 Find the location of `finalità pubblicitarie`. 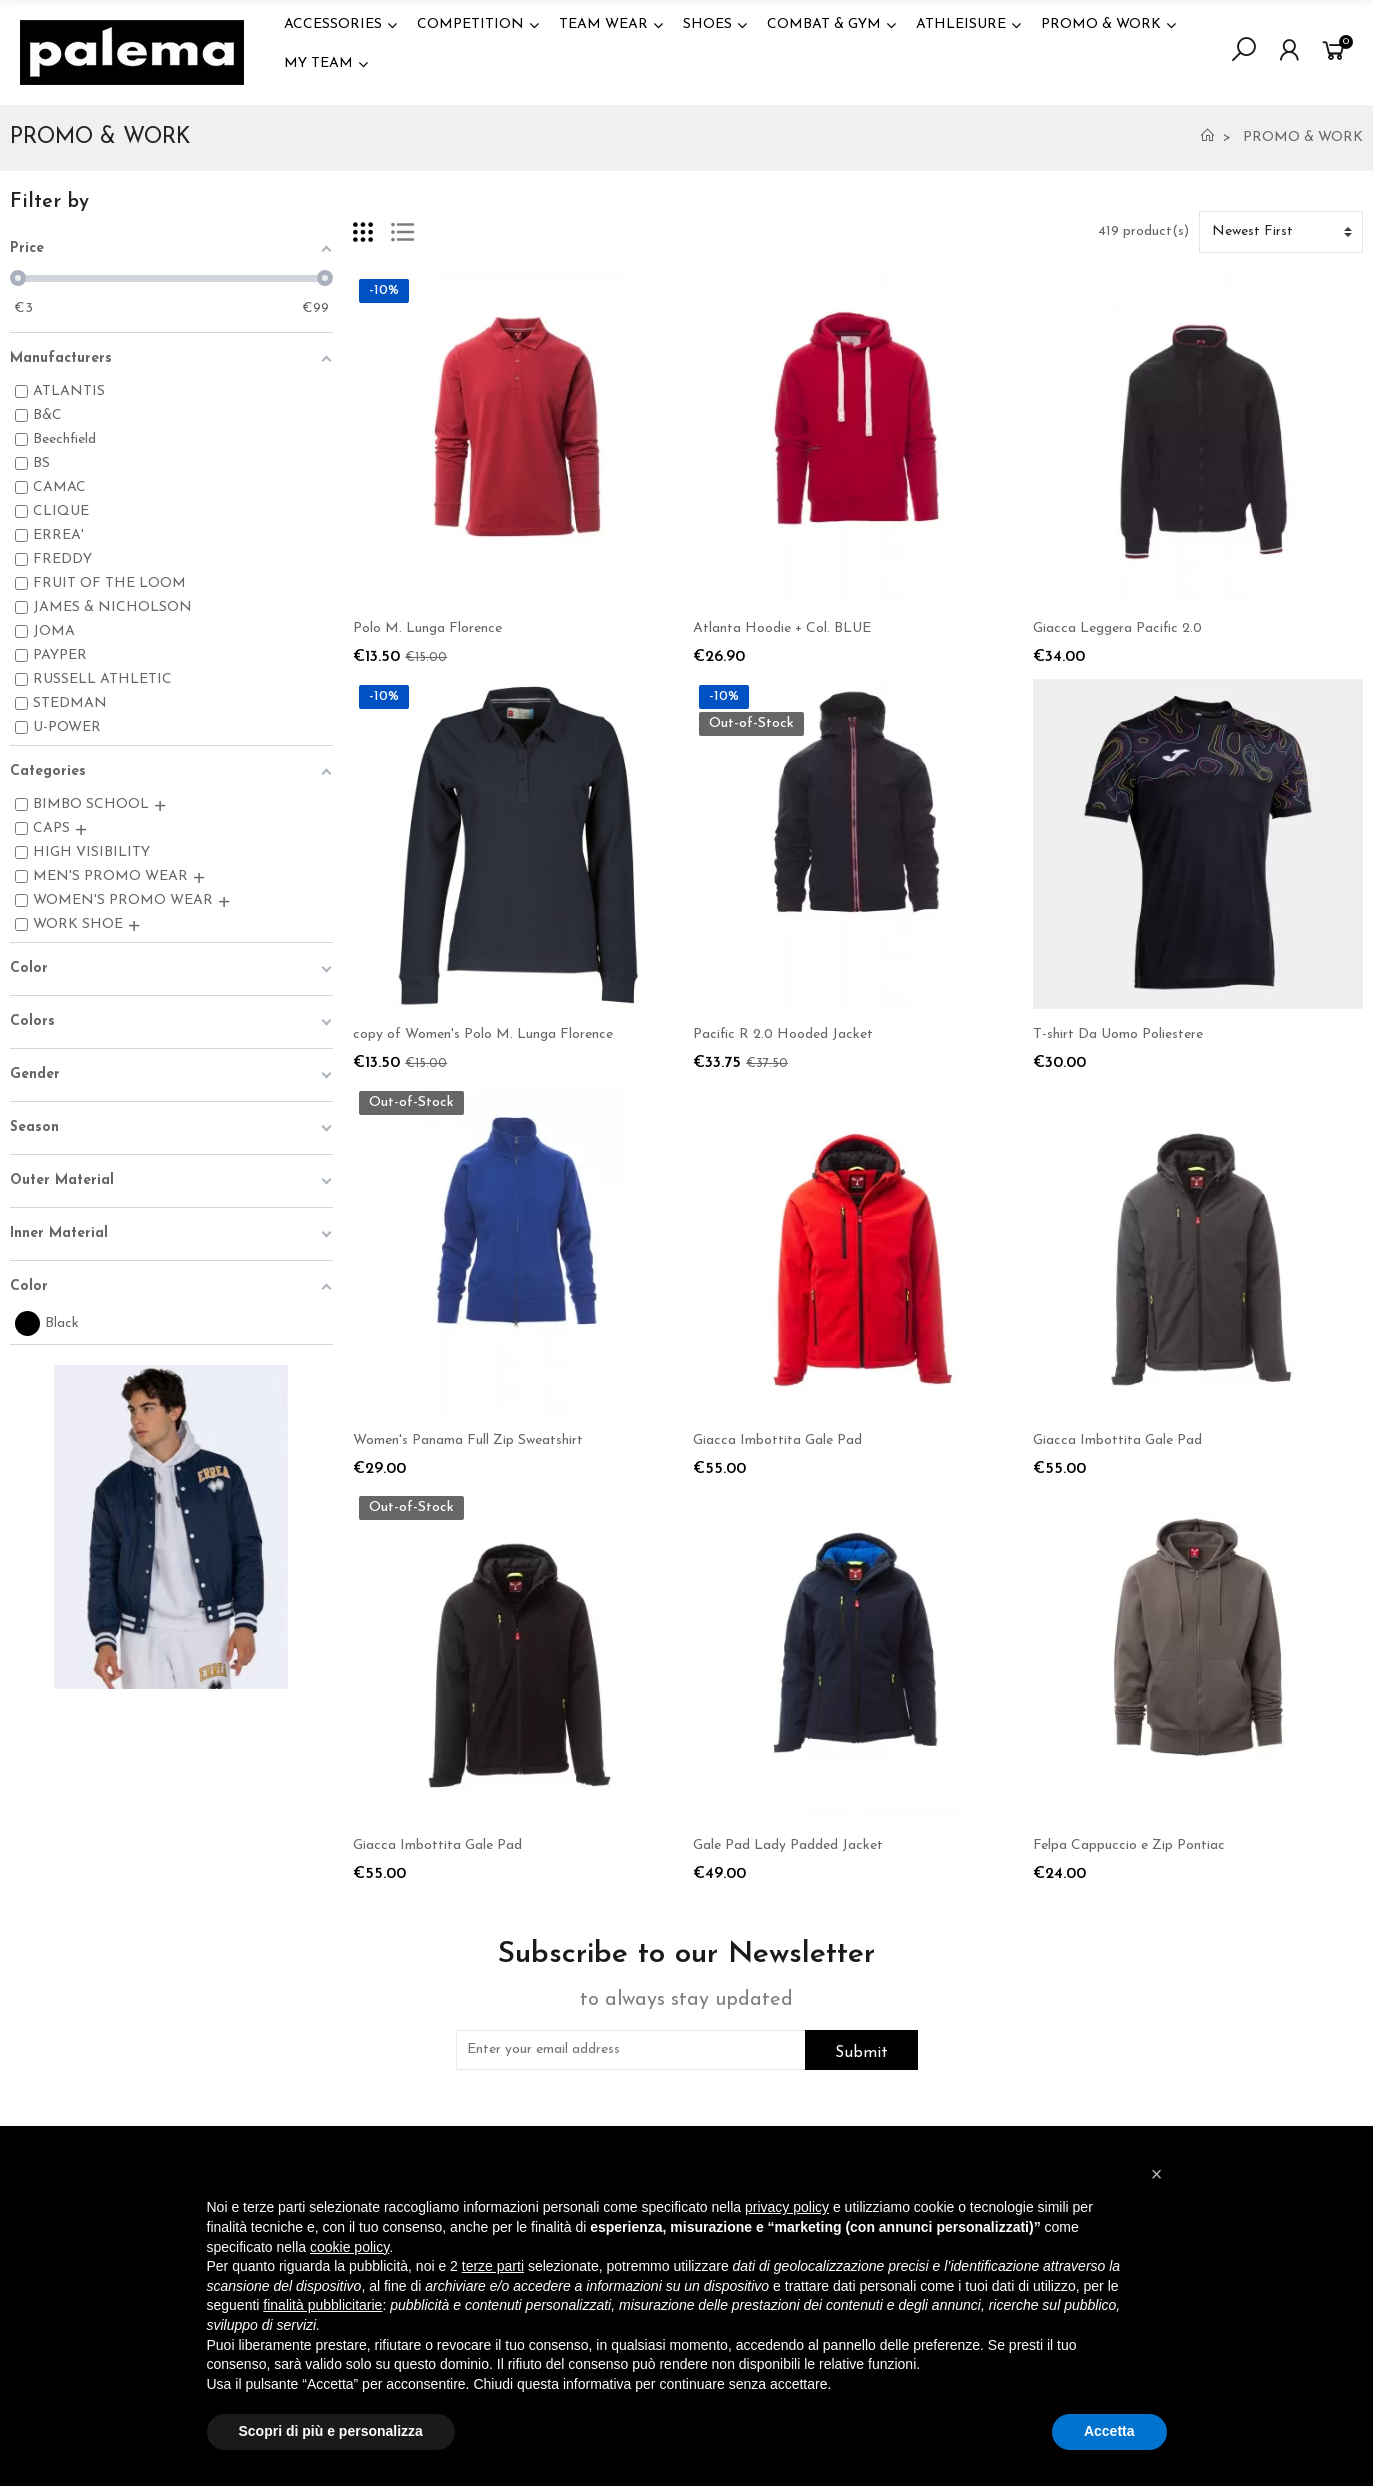

finalità pubblicitarie is located at coordinates (322, 2305).